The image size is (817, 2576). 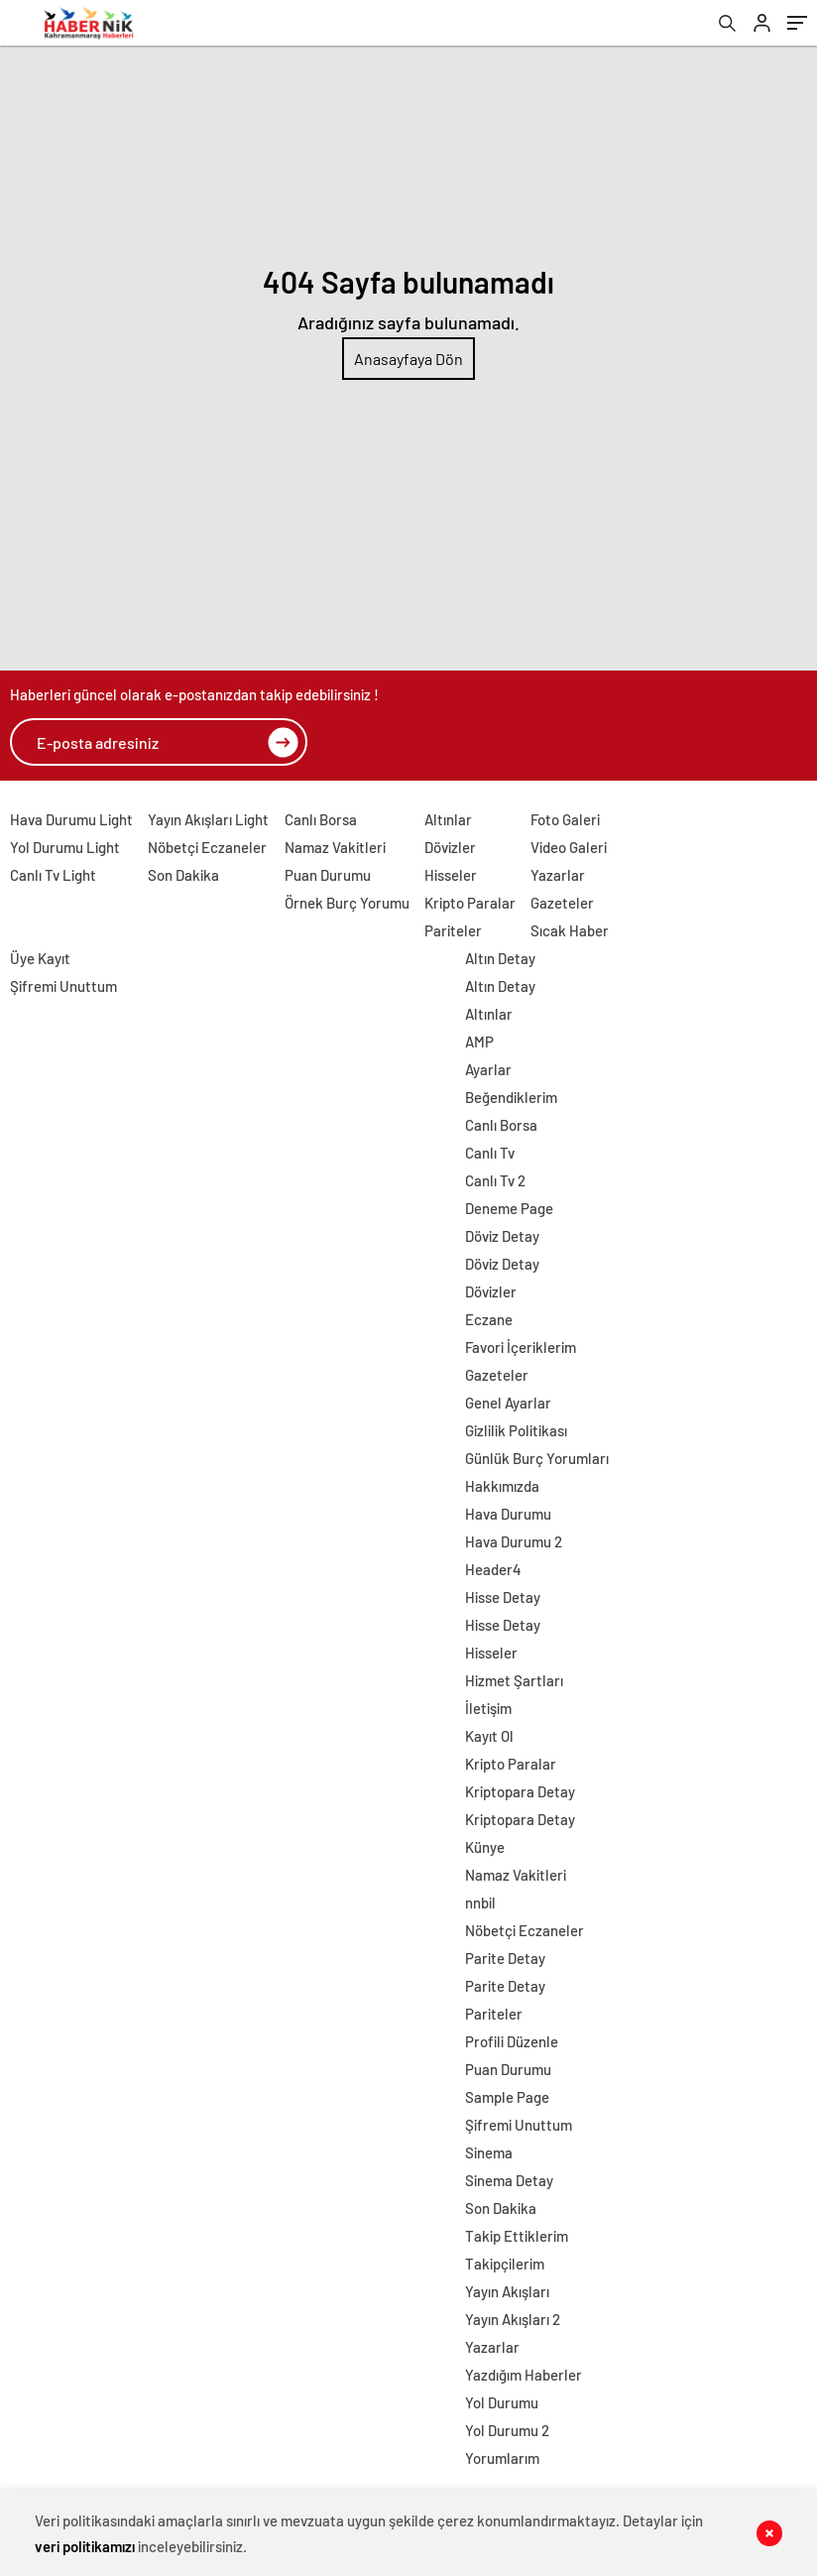 I want to click on Son Dakika, so click(x=183, y=875).